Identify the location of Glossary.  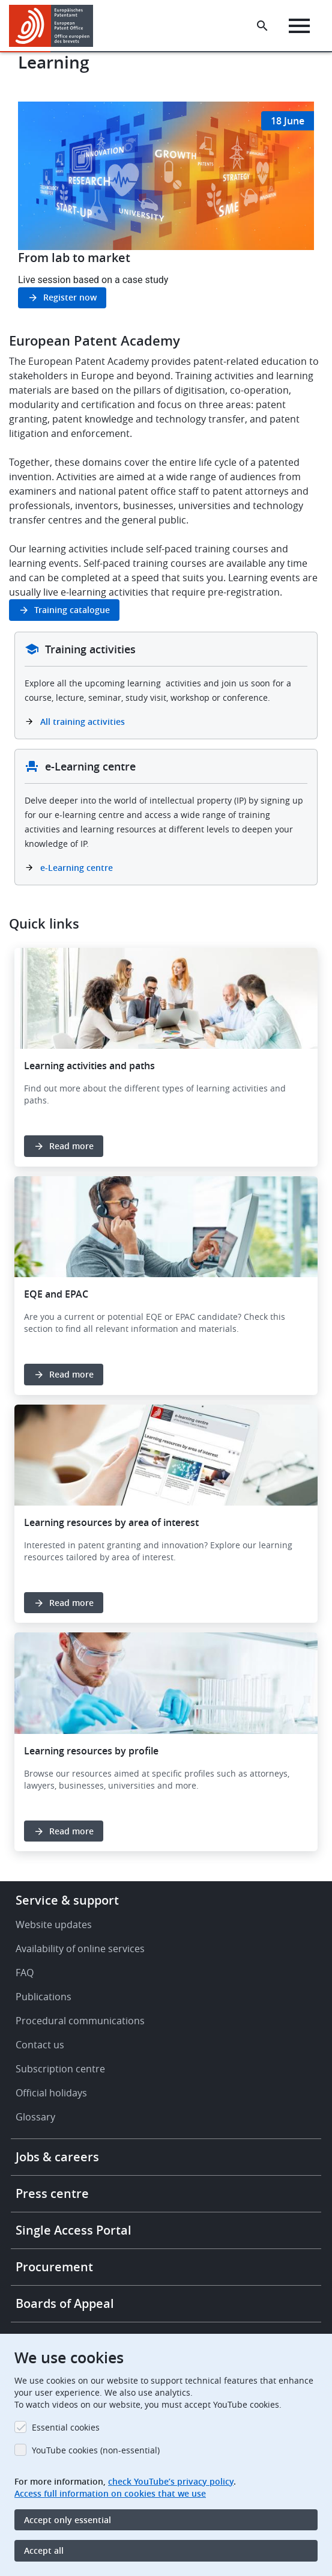
(35, 2116).